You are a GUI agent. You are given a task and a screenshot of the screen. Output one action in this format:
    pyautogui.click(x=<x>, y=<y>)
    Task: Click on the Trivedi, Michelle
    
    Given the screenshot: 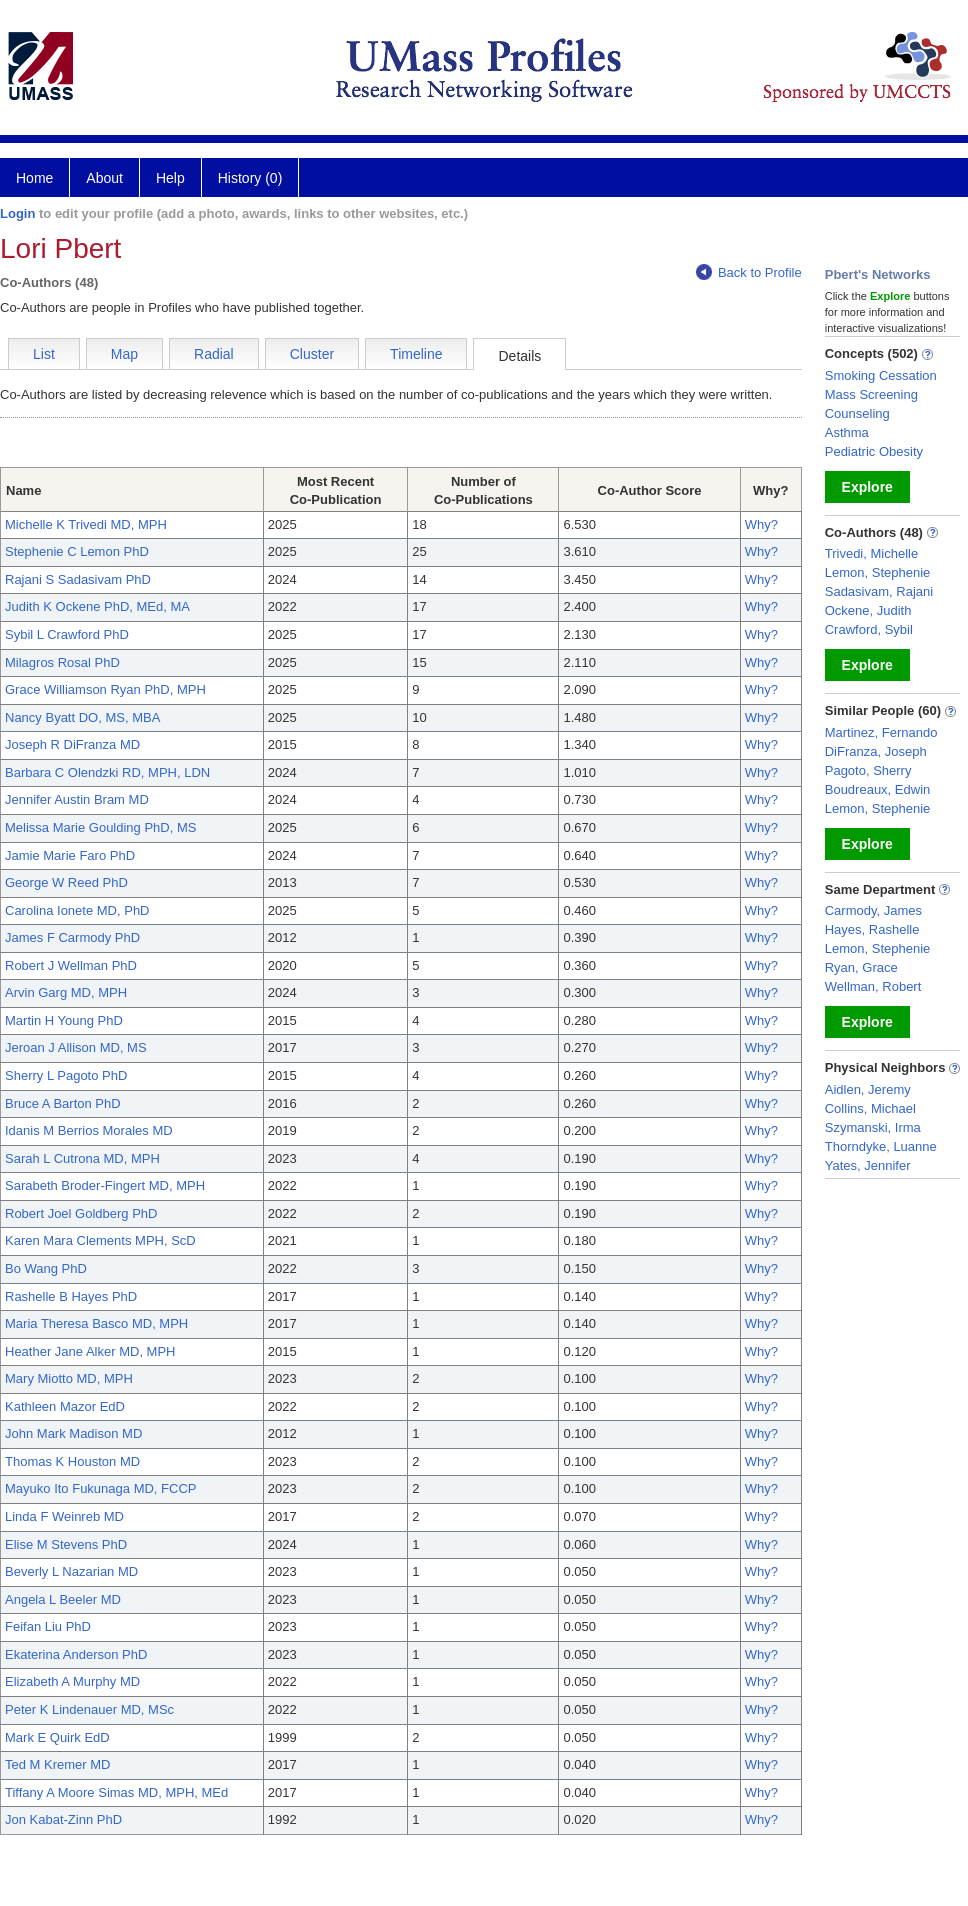 What is the action you would take?
    pyautogui.click(x=871, y=553)
    